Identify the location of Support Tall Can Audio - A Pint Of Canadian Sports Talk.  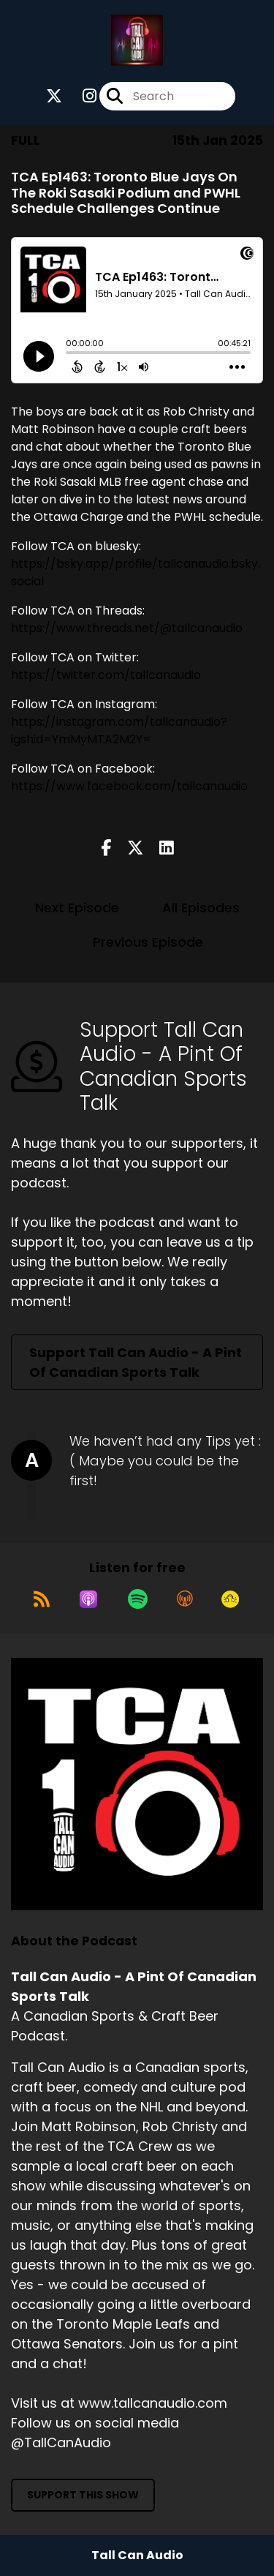
(135, 1362).